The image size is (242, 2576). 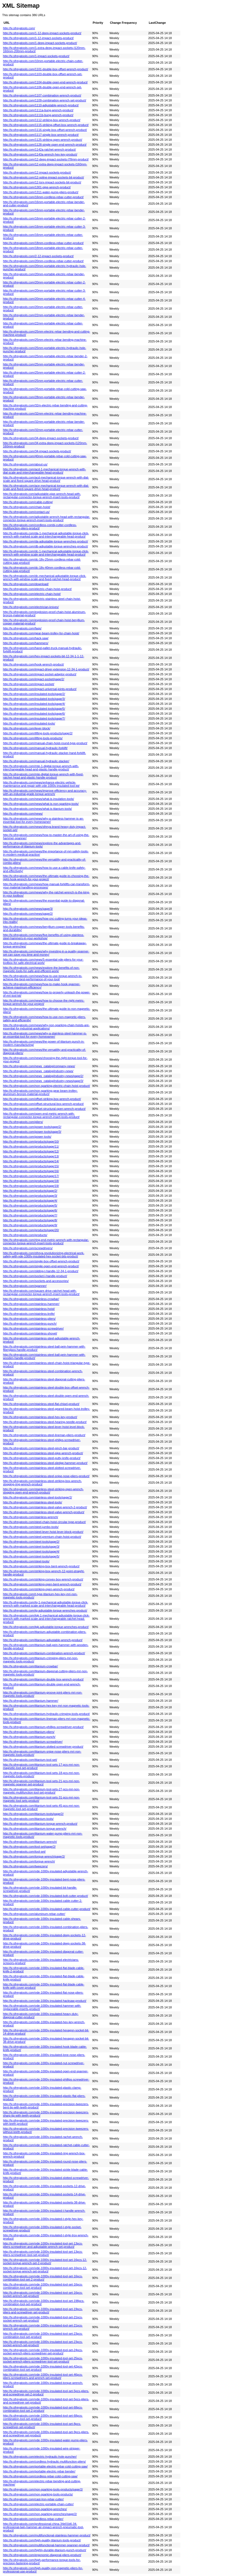 I want to click on http://lv.sfreyatools.com/34-impact-sockets-product/, so click(x=37, y=451).